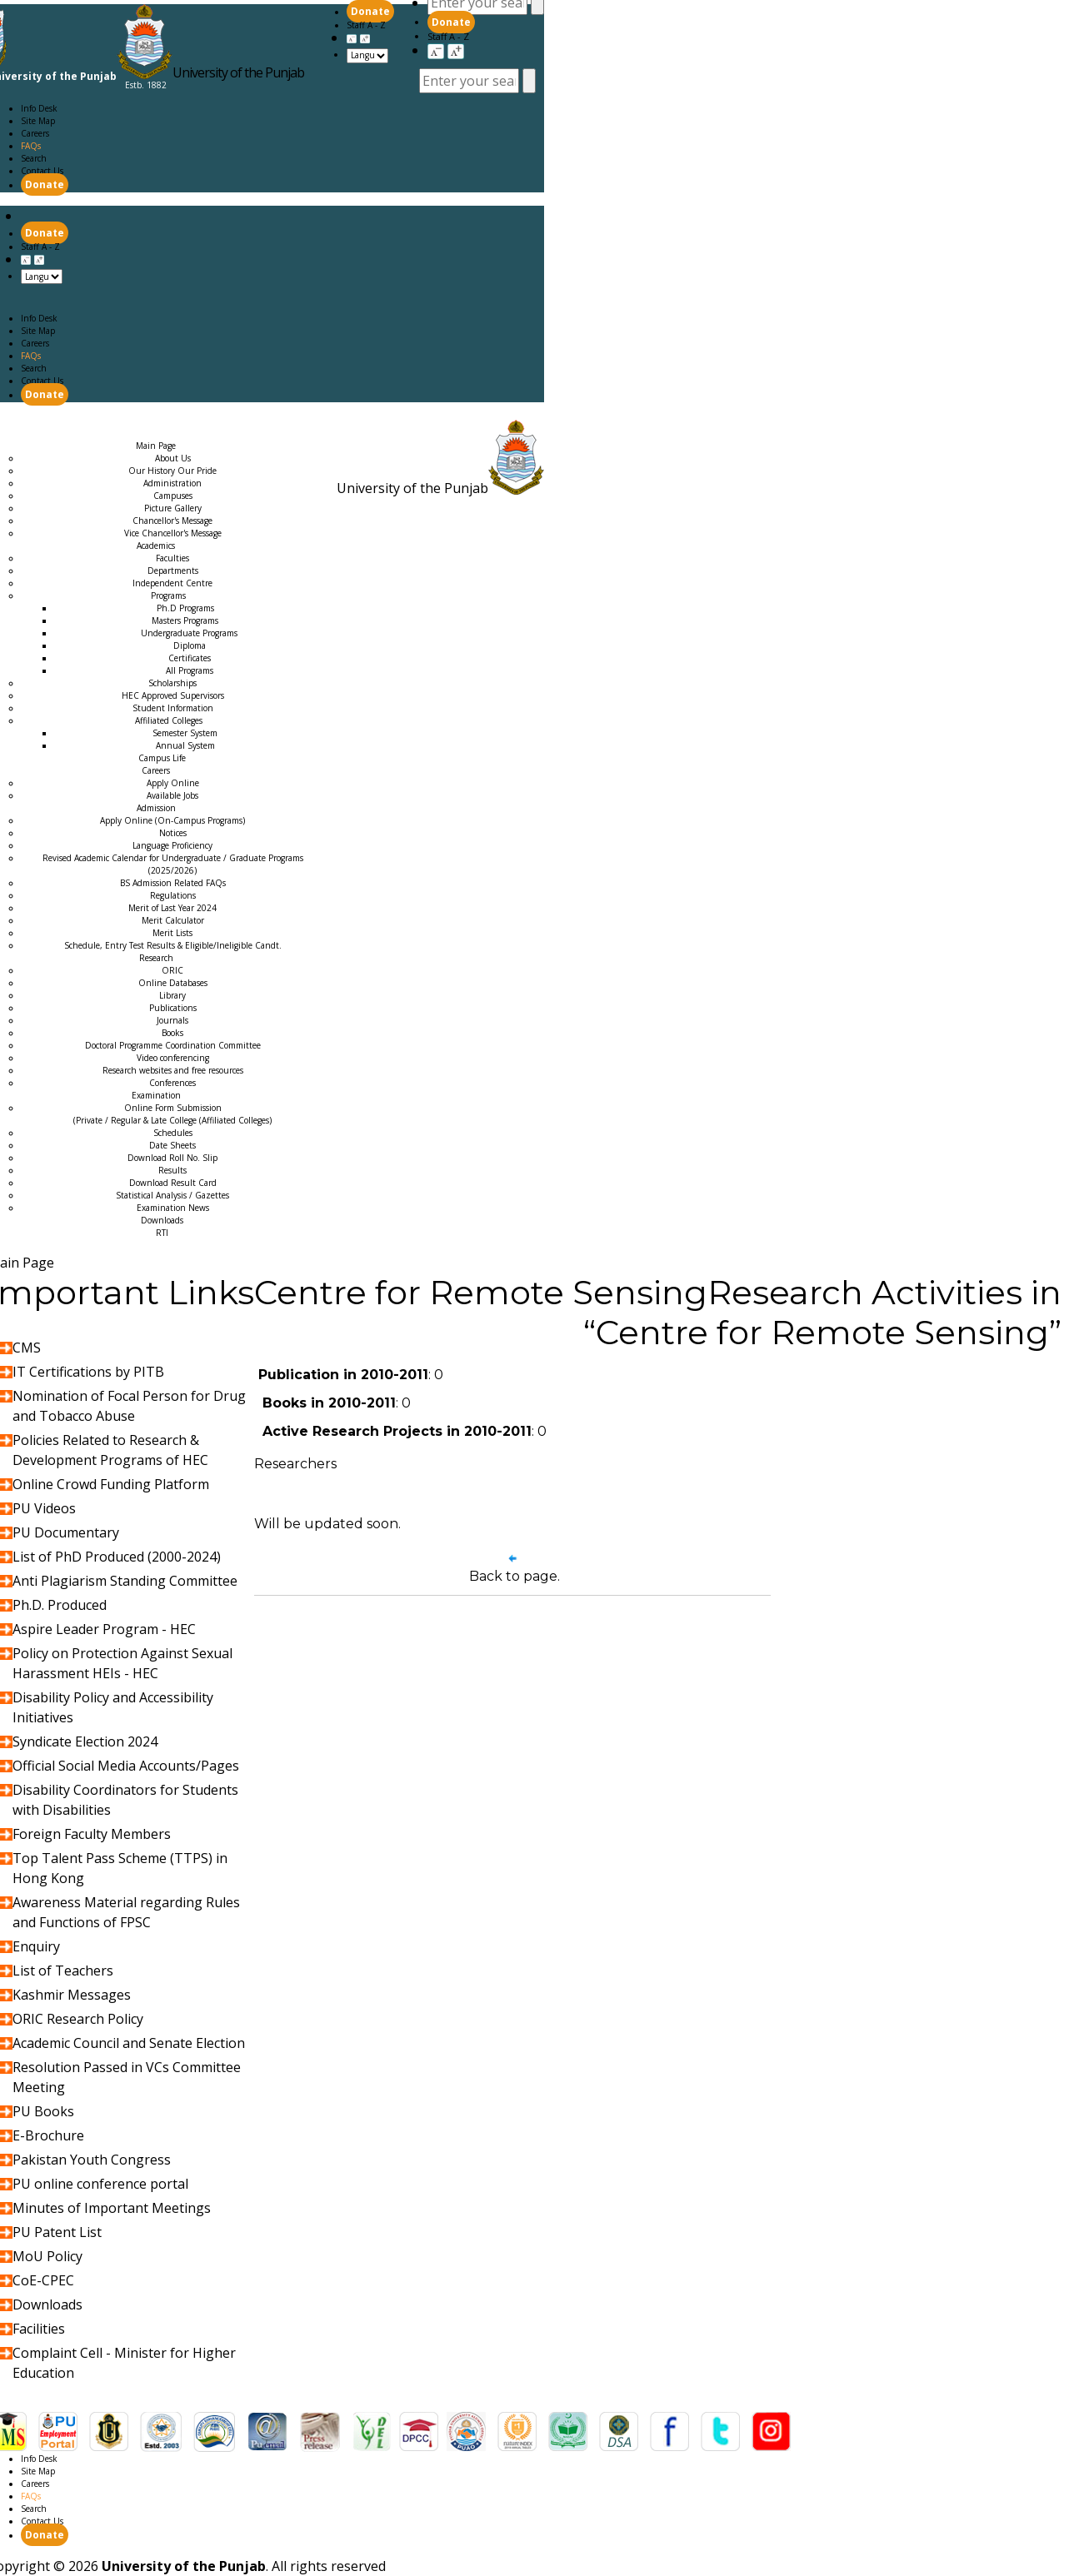 The height and width of the screenshot is (2576, 1079). What do you see at coordinates (172, 1157) in the screenshot?
I see `Download Roll No. Slip` at bounding box center [172, 1157].